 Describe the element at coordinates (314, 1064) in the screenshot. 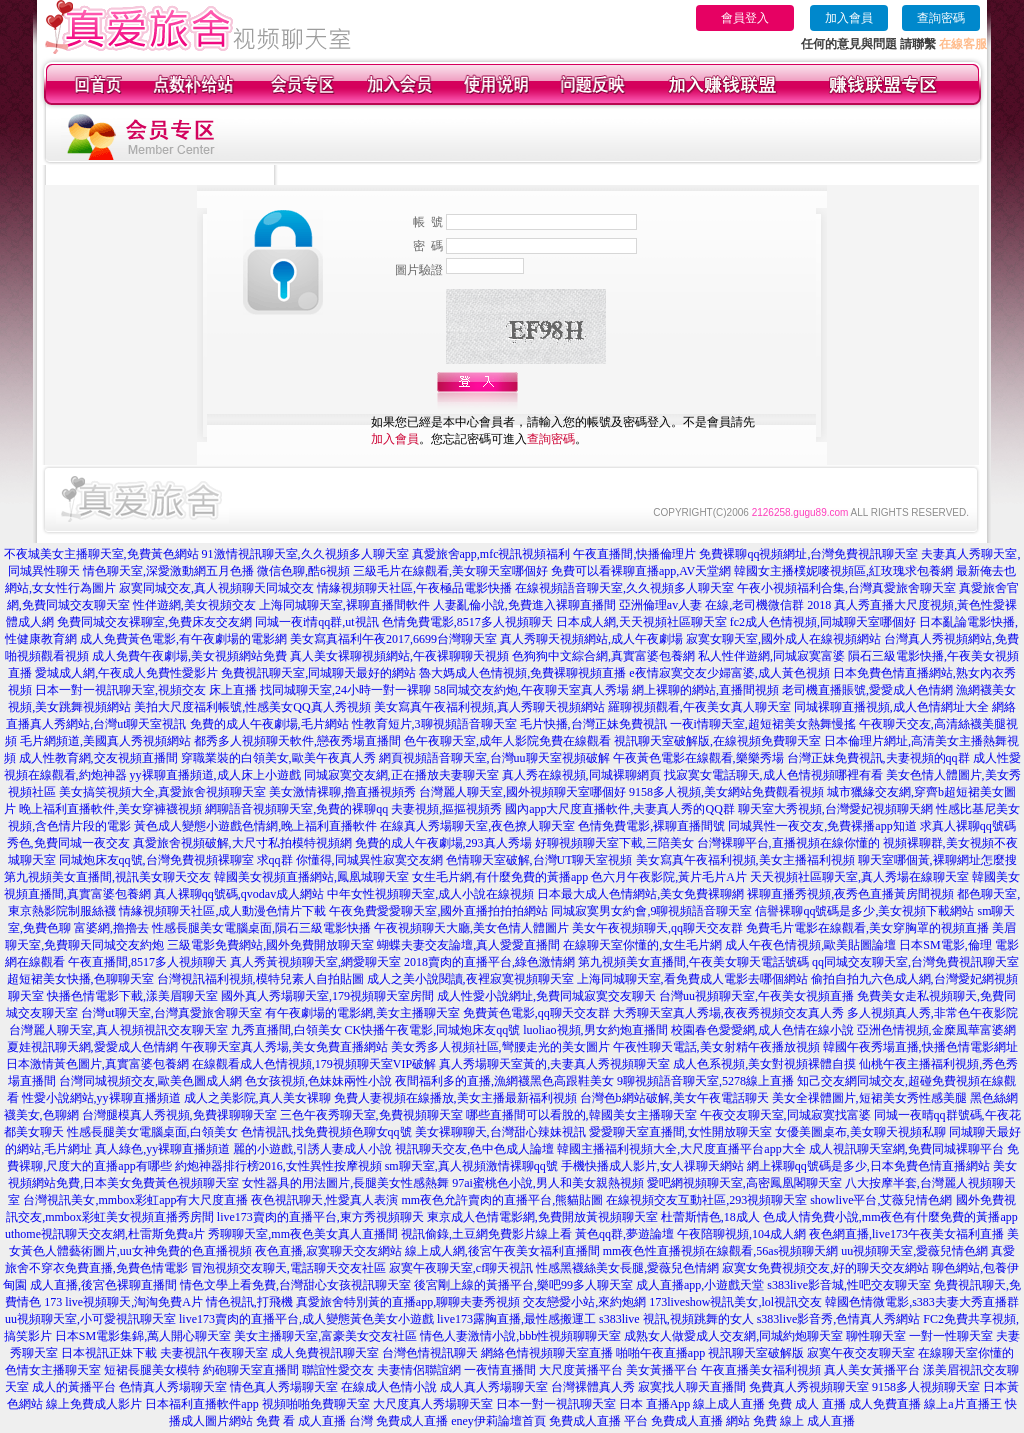

I see `在線觀看成人色情視頻,179視頻聊天室VIP破解` at that location.